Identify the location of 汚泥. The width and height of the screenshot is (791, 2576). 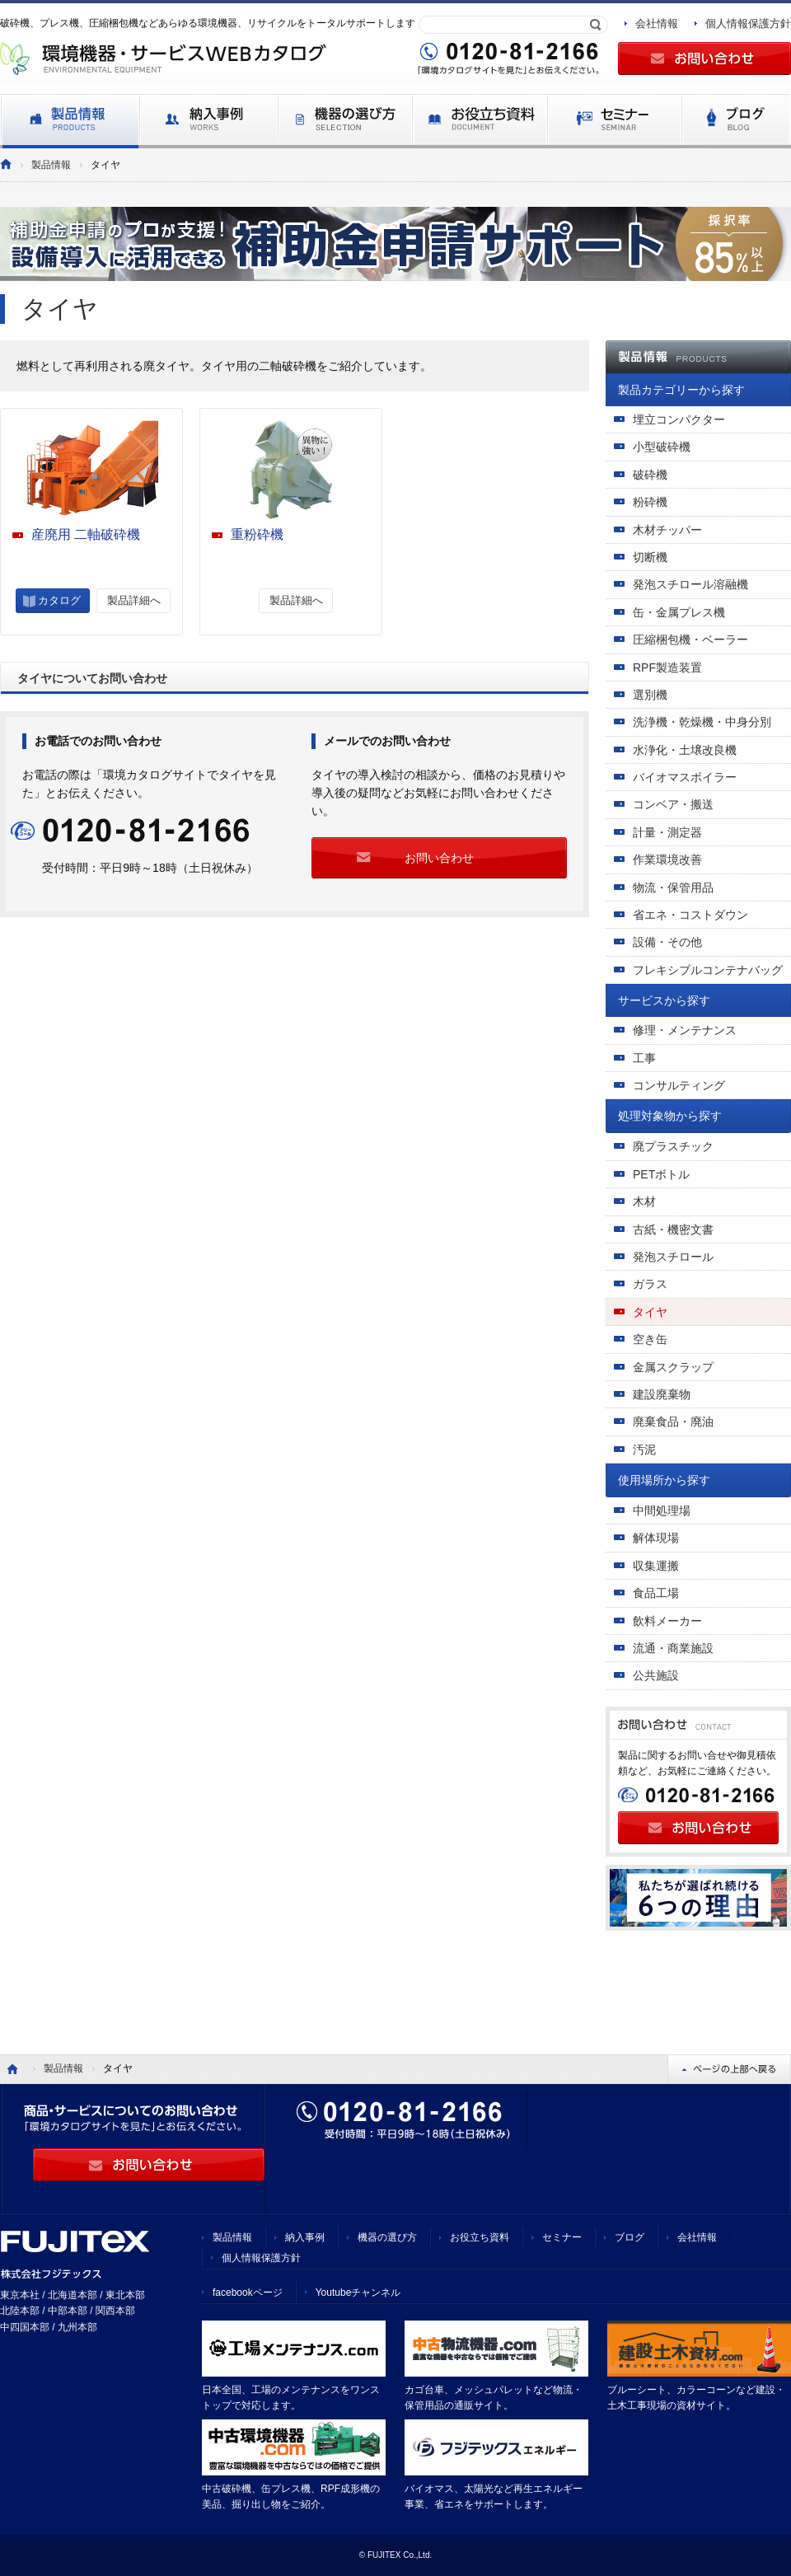
(644, 1449).